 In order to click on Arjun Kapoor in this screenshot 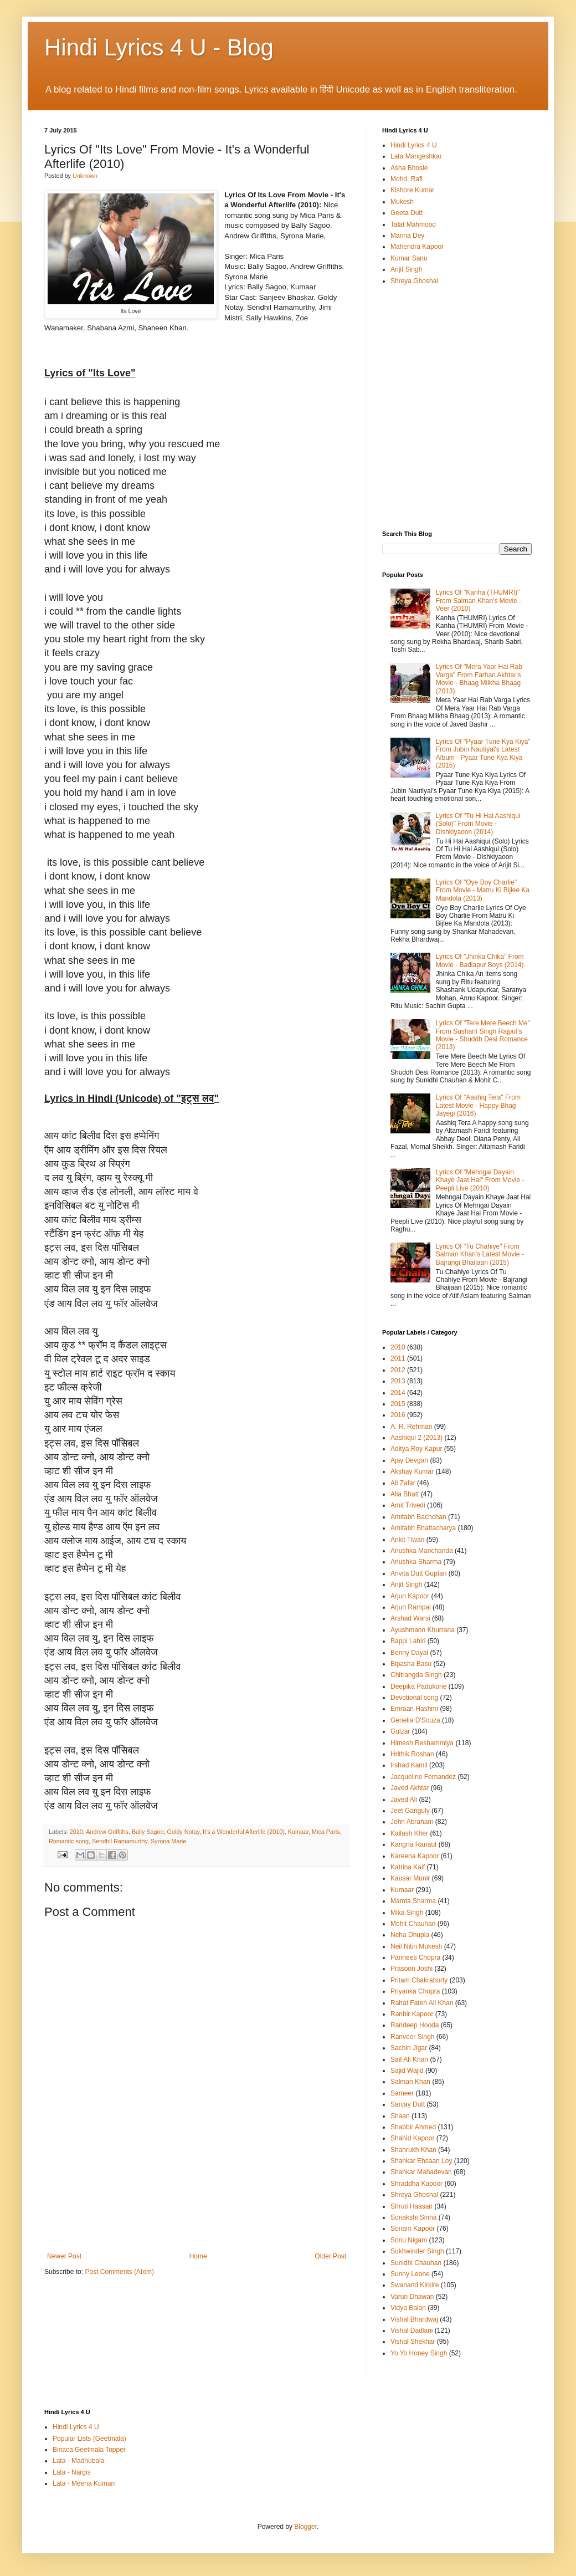, I will do `click(409, 1596)`.